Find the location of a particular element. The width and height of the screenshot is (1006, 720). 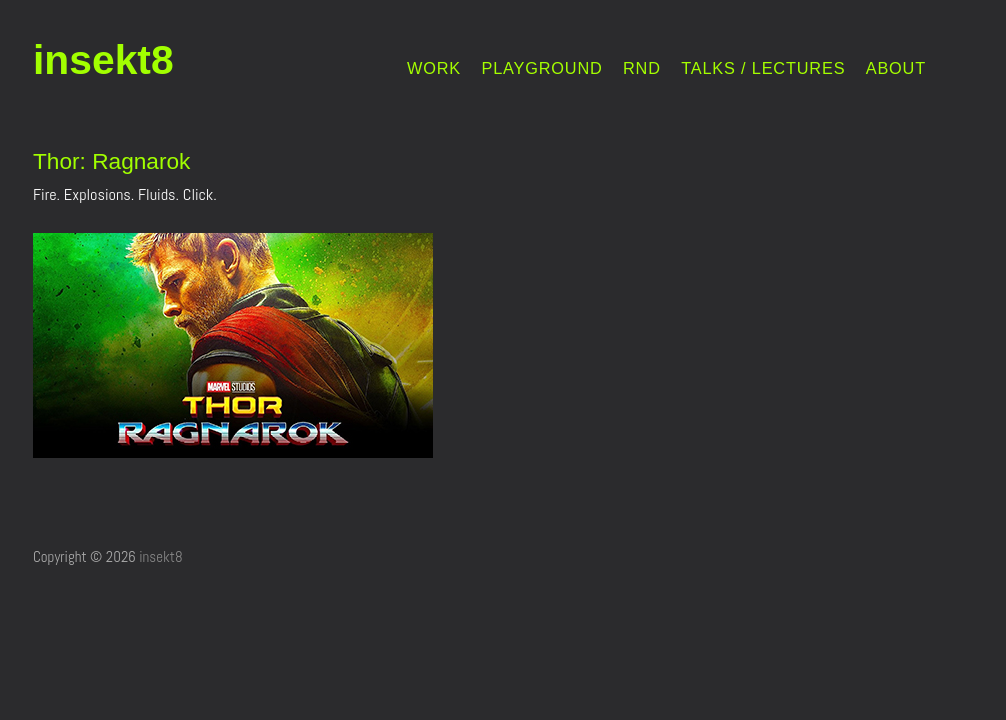

PLAYGROUND is located at coordinates (541, 68).